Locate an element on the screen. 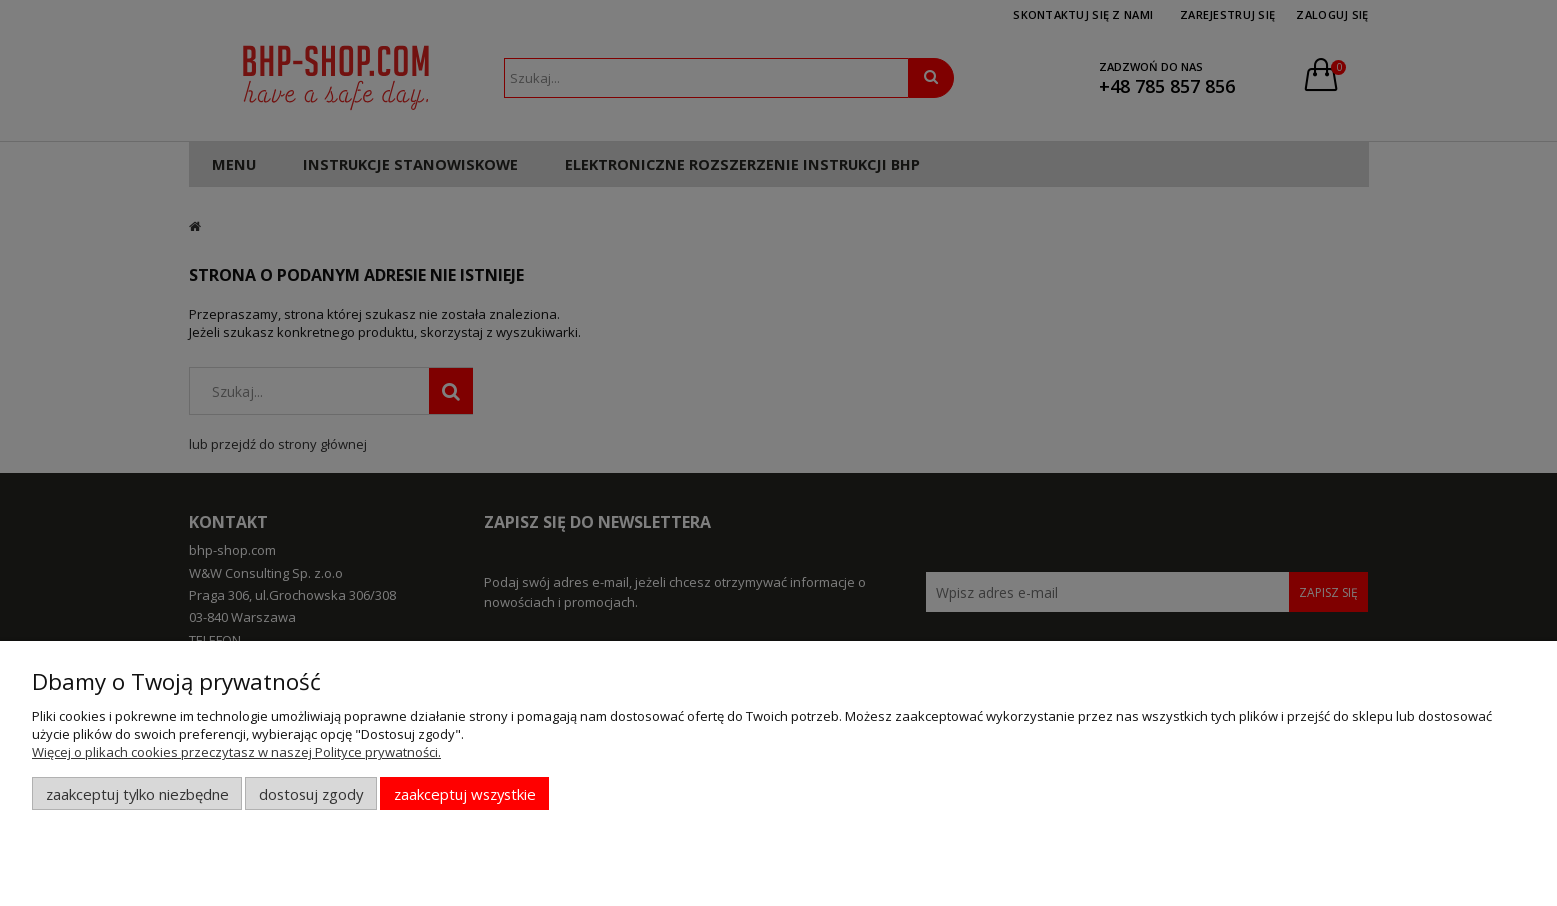 This screenshot has width=1557, height=906. Więcej o plikach cookies przeczytasz w naszej Polityce prywatności. is located at coordinates (236, 752).